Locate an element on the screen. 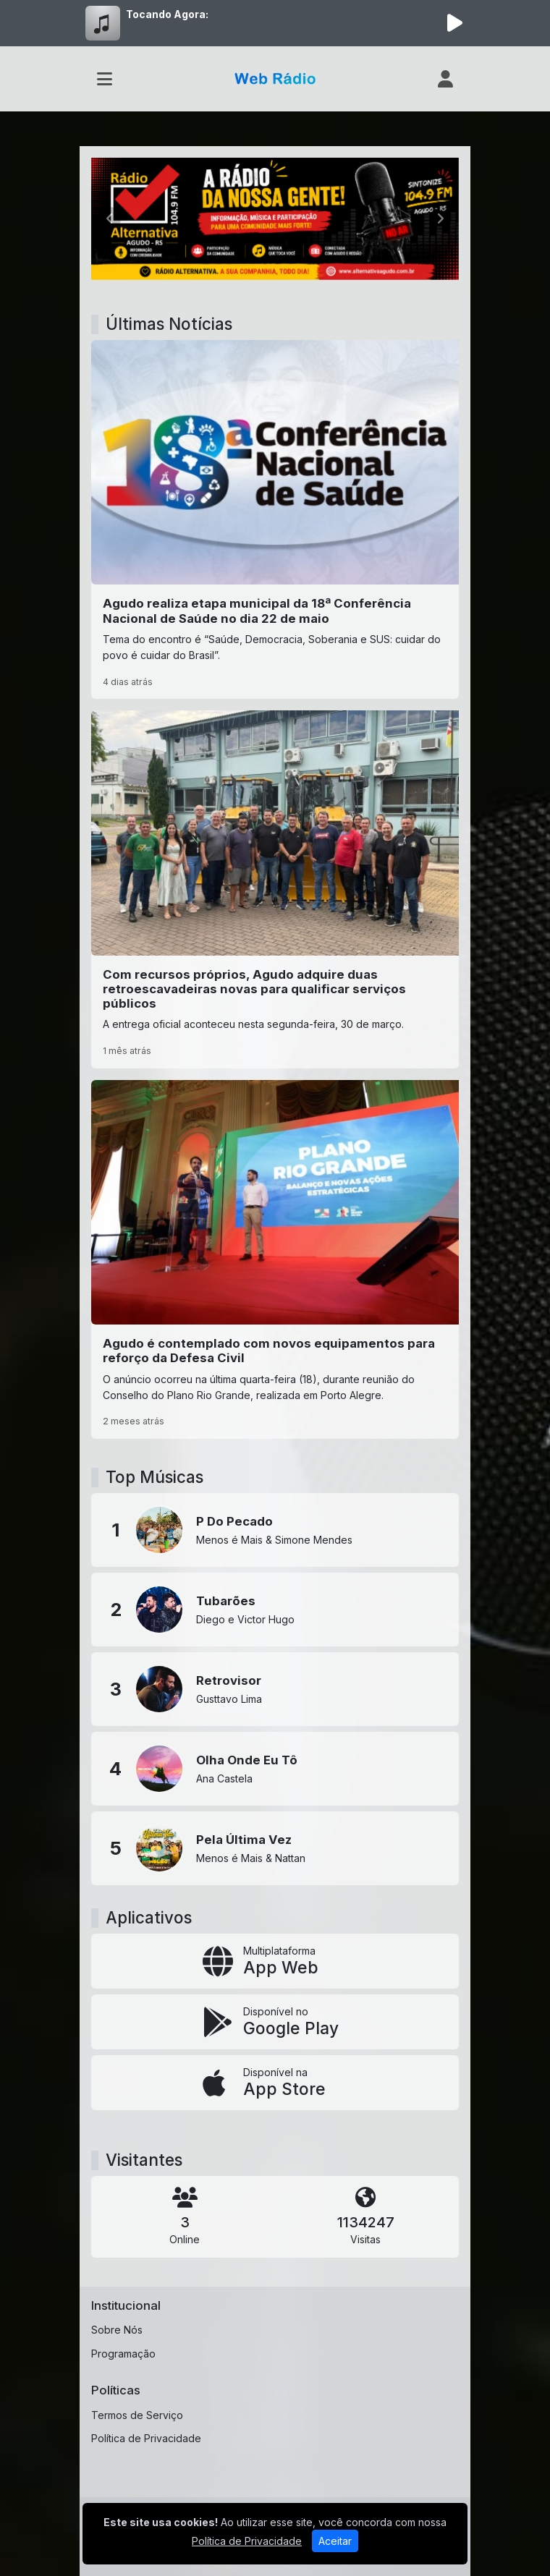 The width and height of the screenshot is (550, 2576). [Com recursos próprios, Agudo adquire duas retroescavadeiras novas para qualificar serviços públicos] is located at coordinates (275, 889).